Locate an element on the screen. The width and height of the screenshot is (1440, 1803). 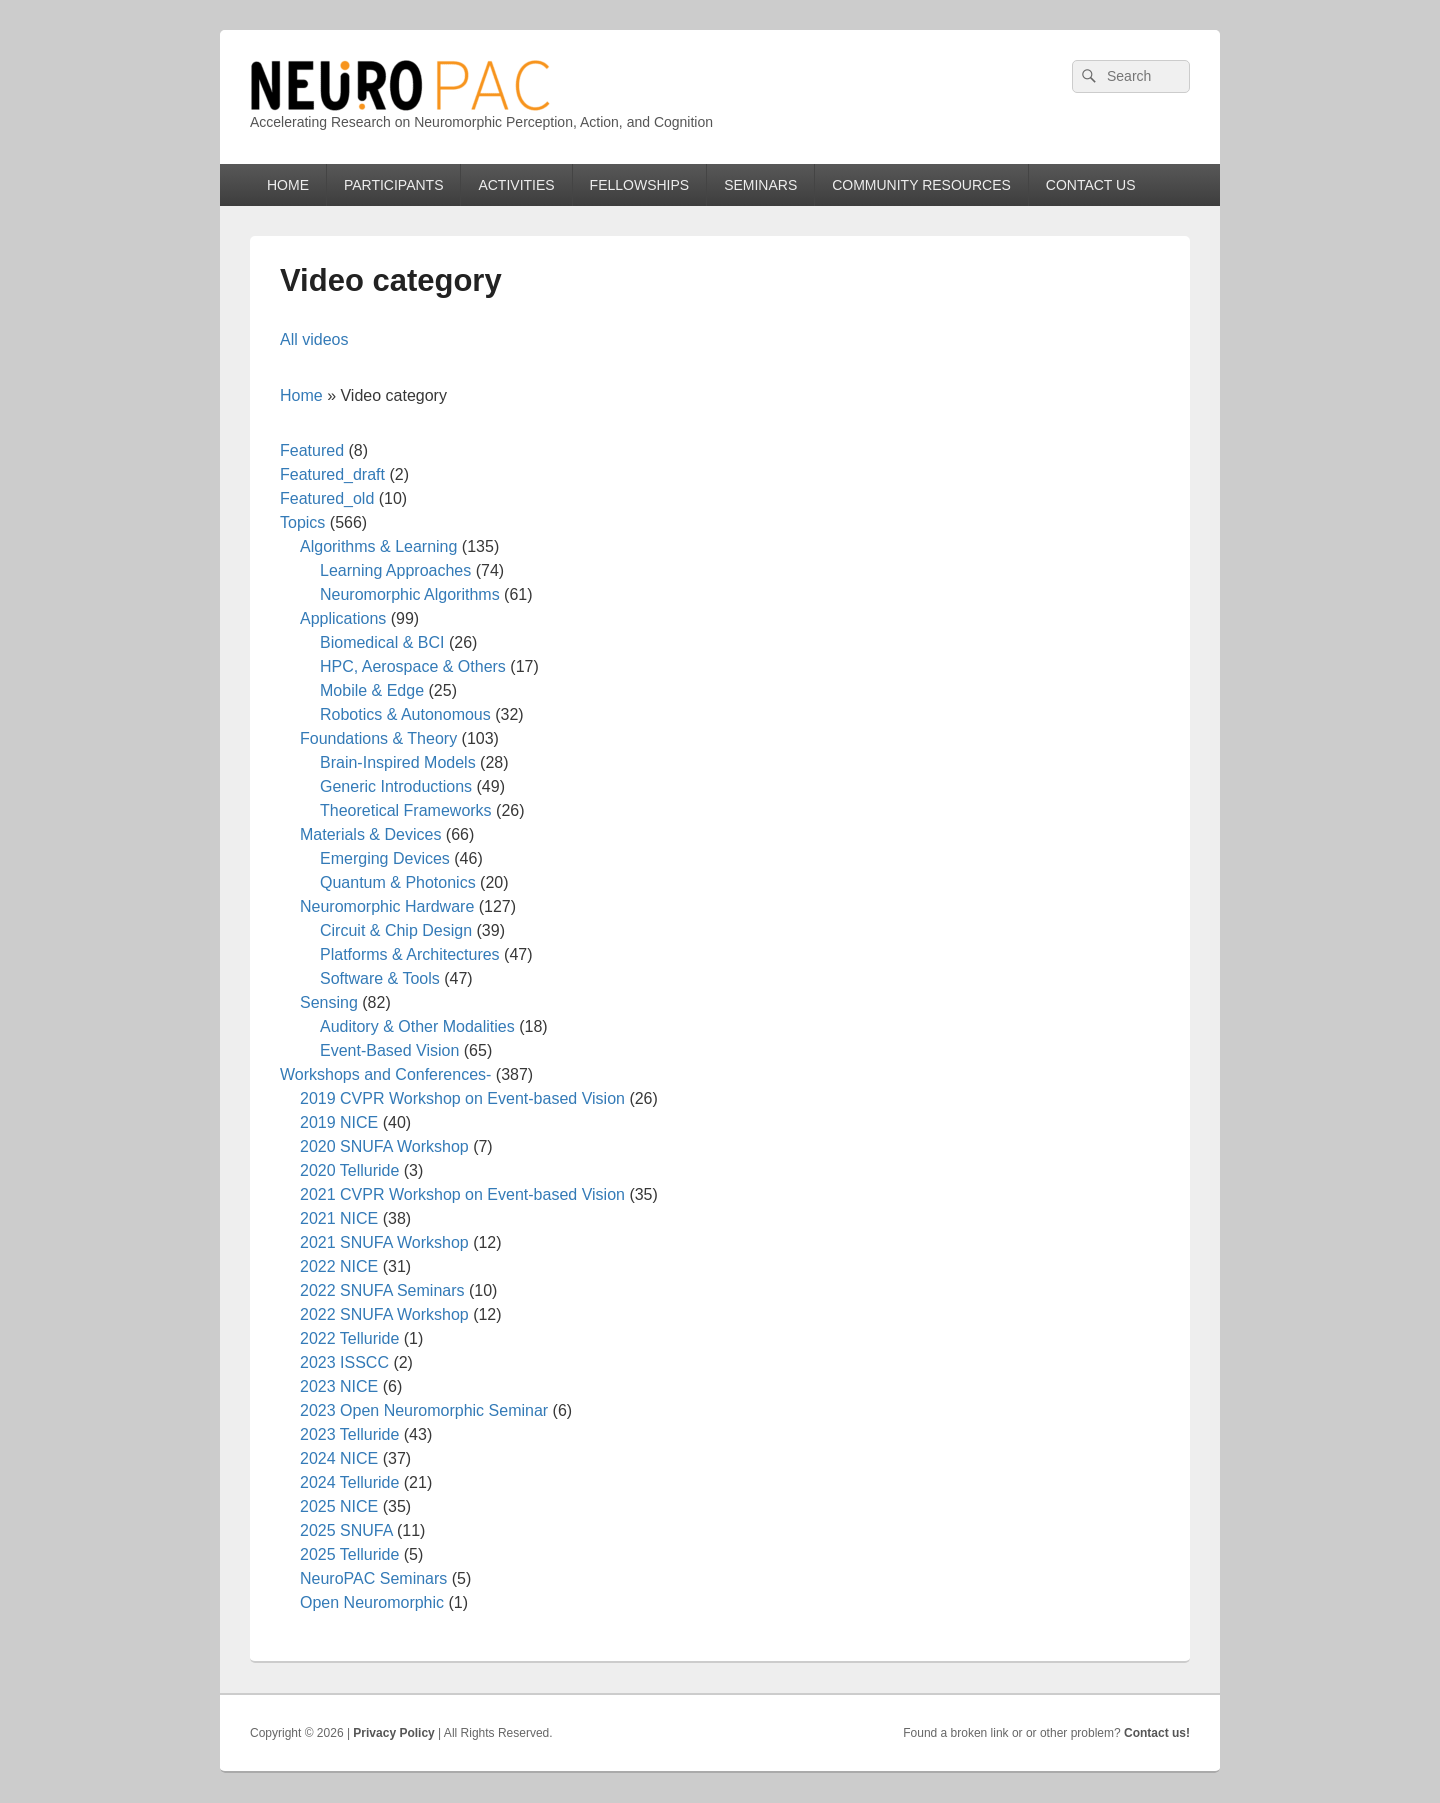
Emerging Devices is located at coordinates (385, 858).